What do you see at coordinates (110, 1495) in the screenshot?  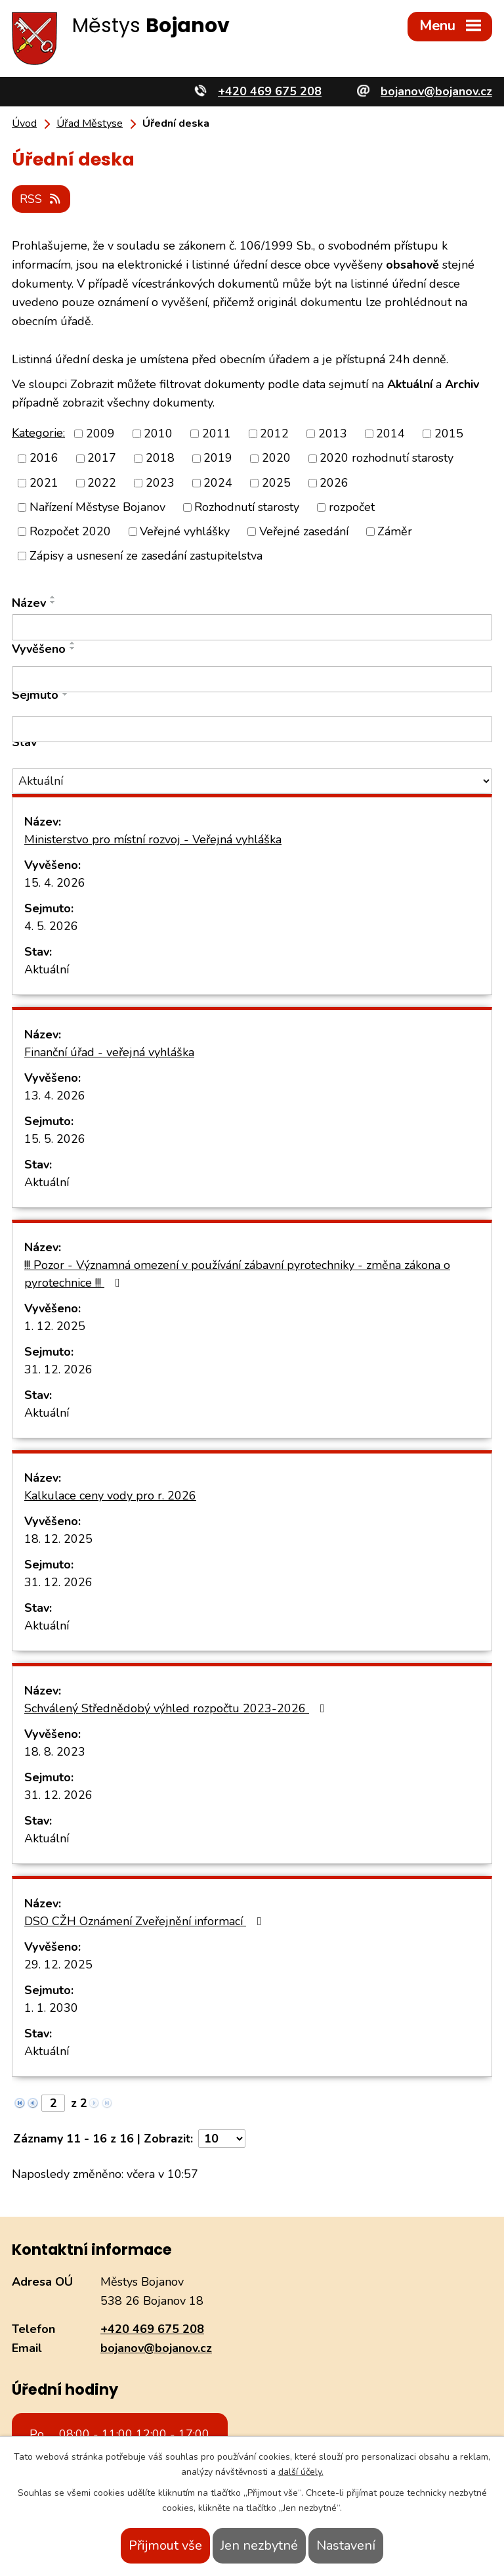 I see `Kalkulace ceny vody pro r. 2026` at bounding box center [110, 1495].